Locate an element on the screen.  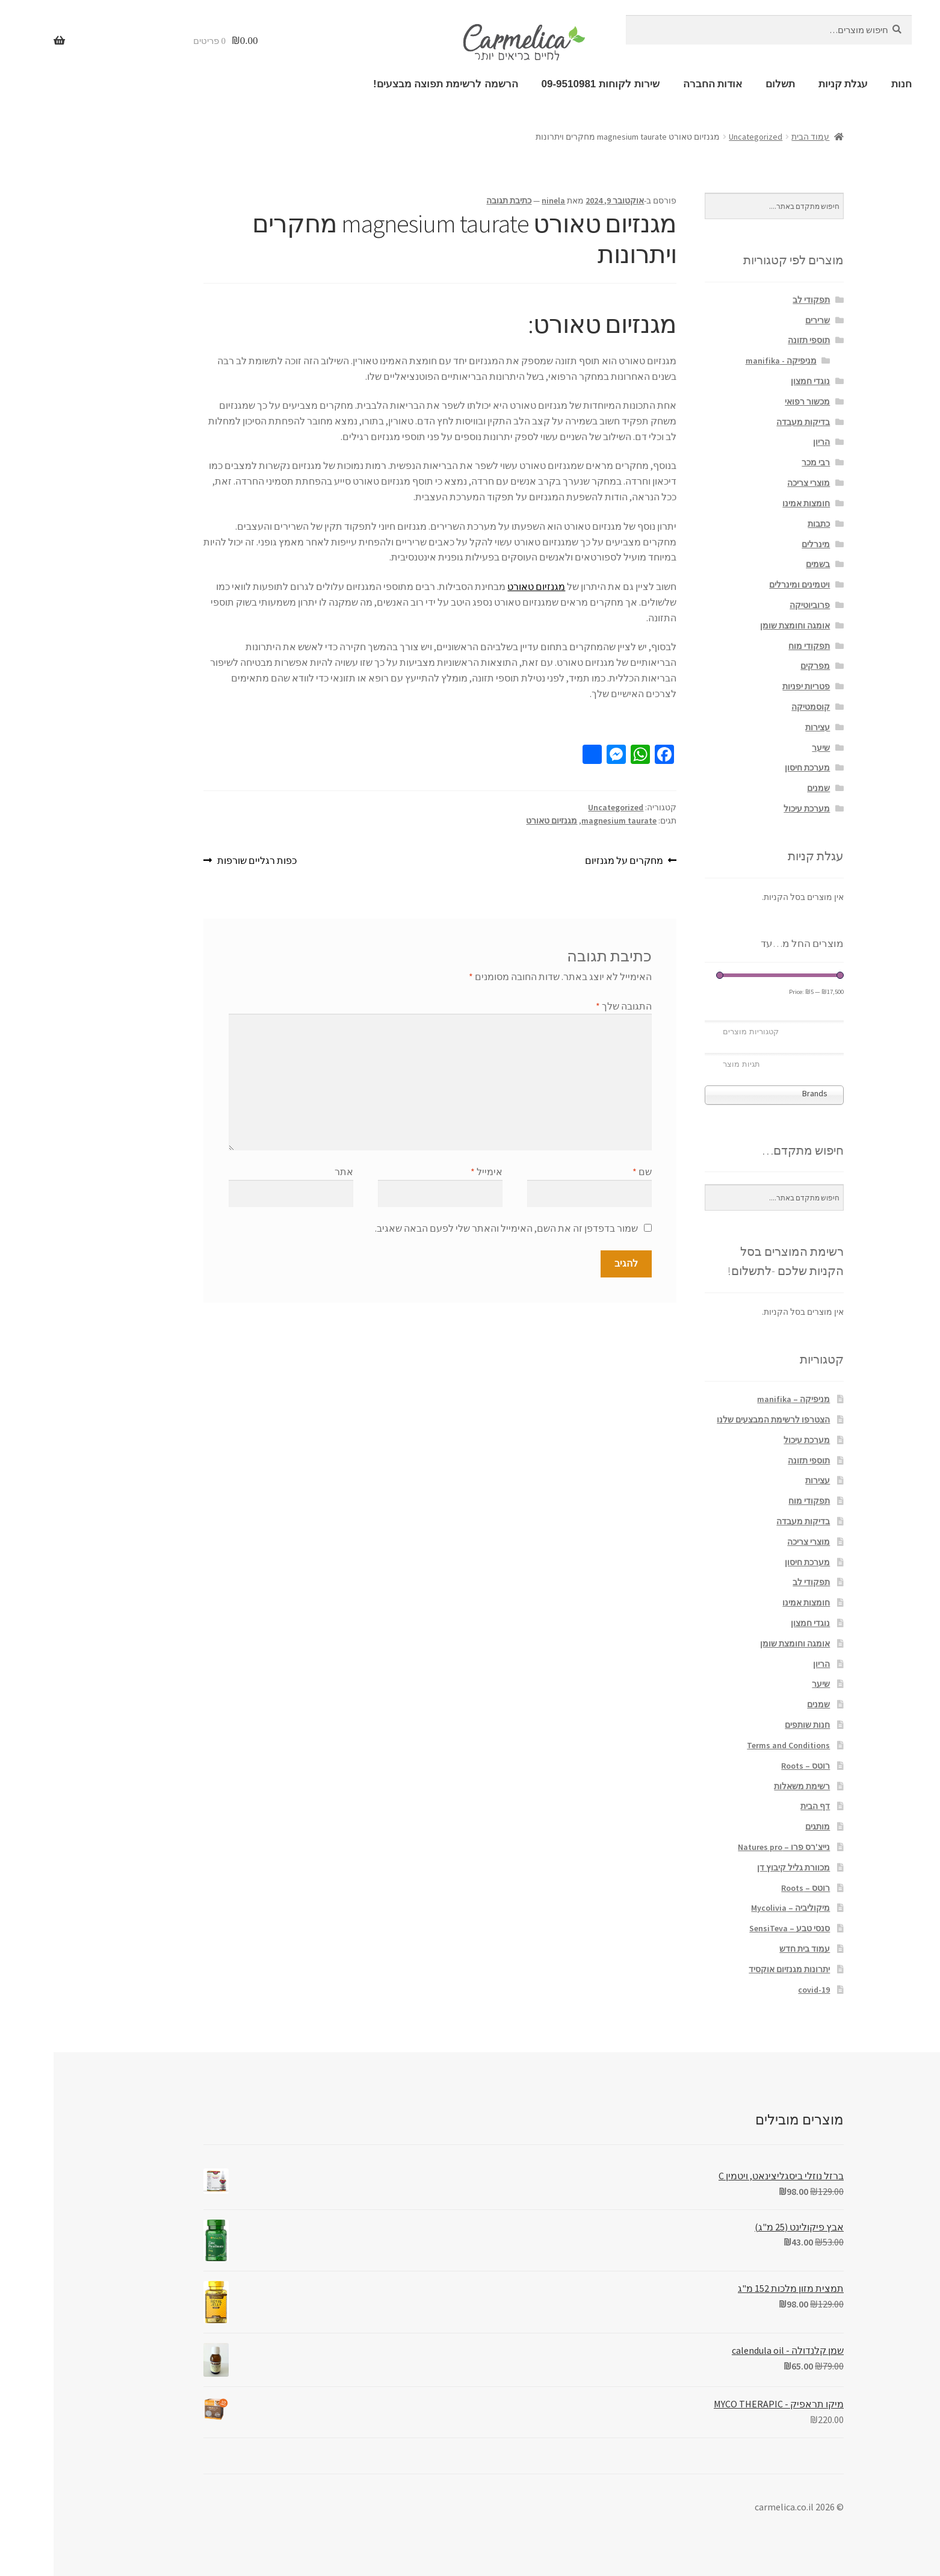
בשמים is located at coordinates (764, 564).